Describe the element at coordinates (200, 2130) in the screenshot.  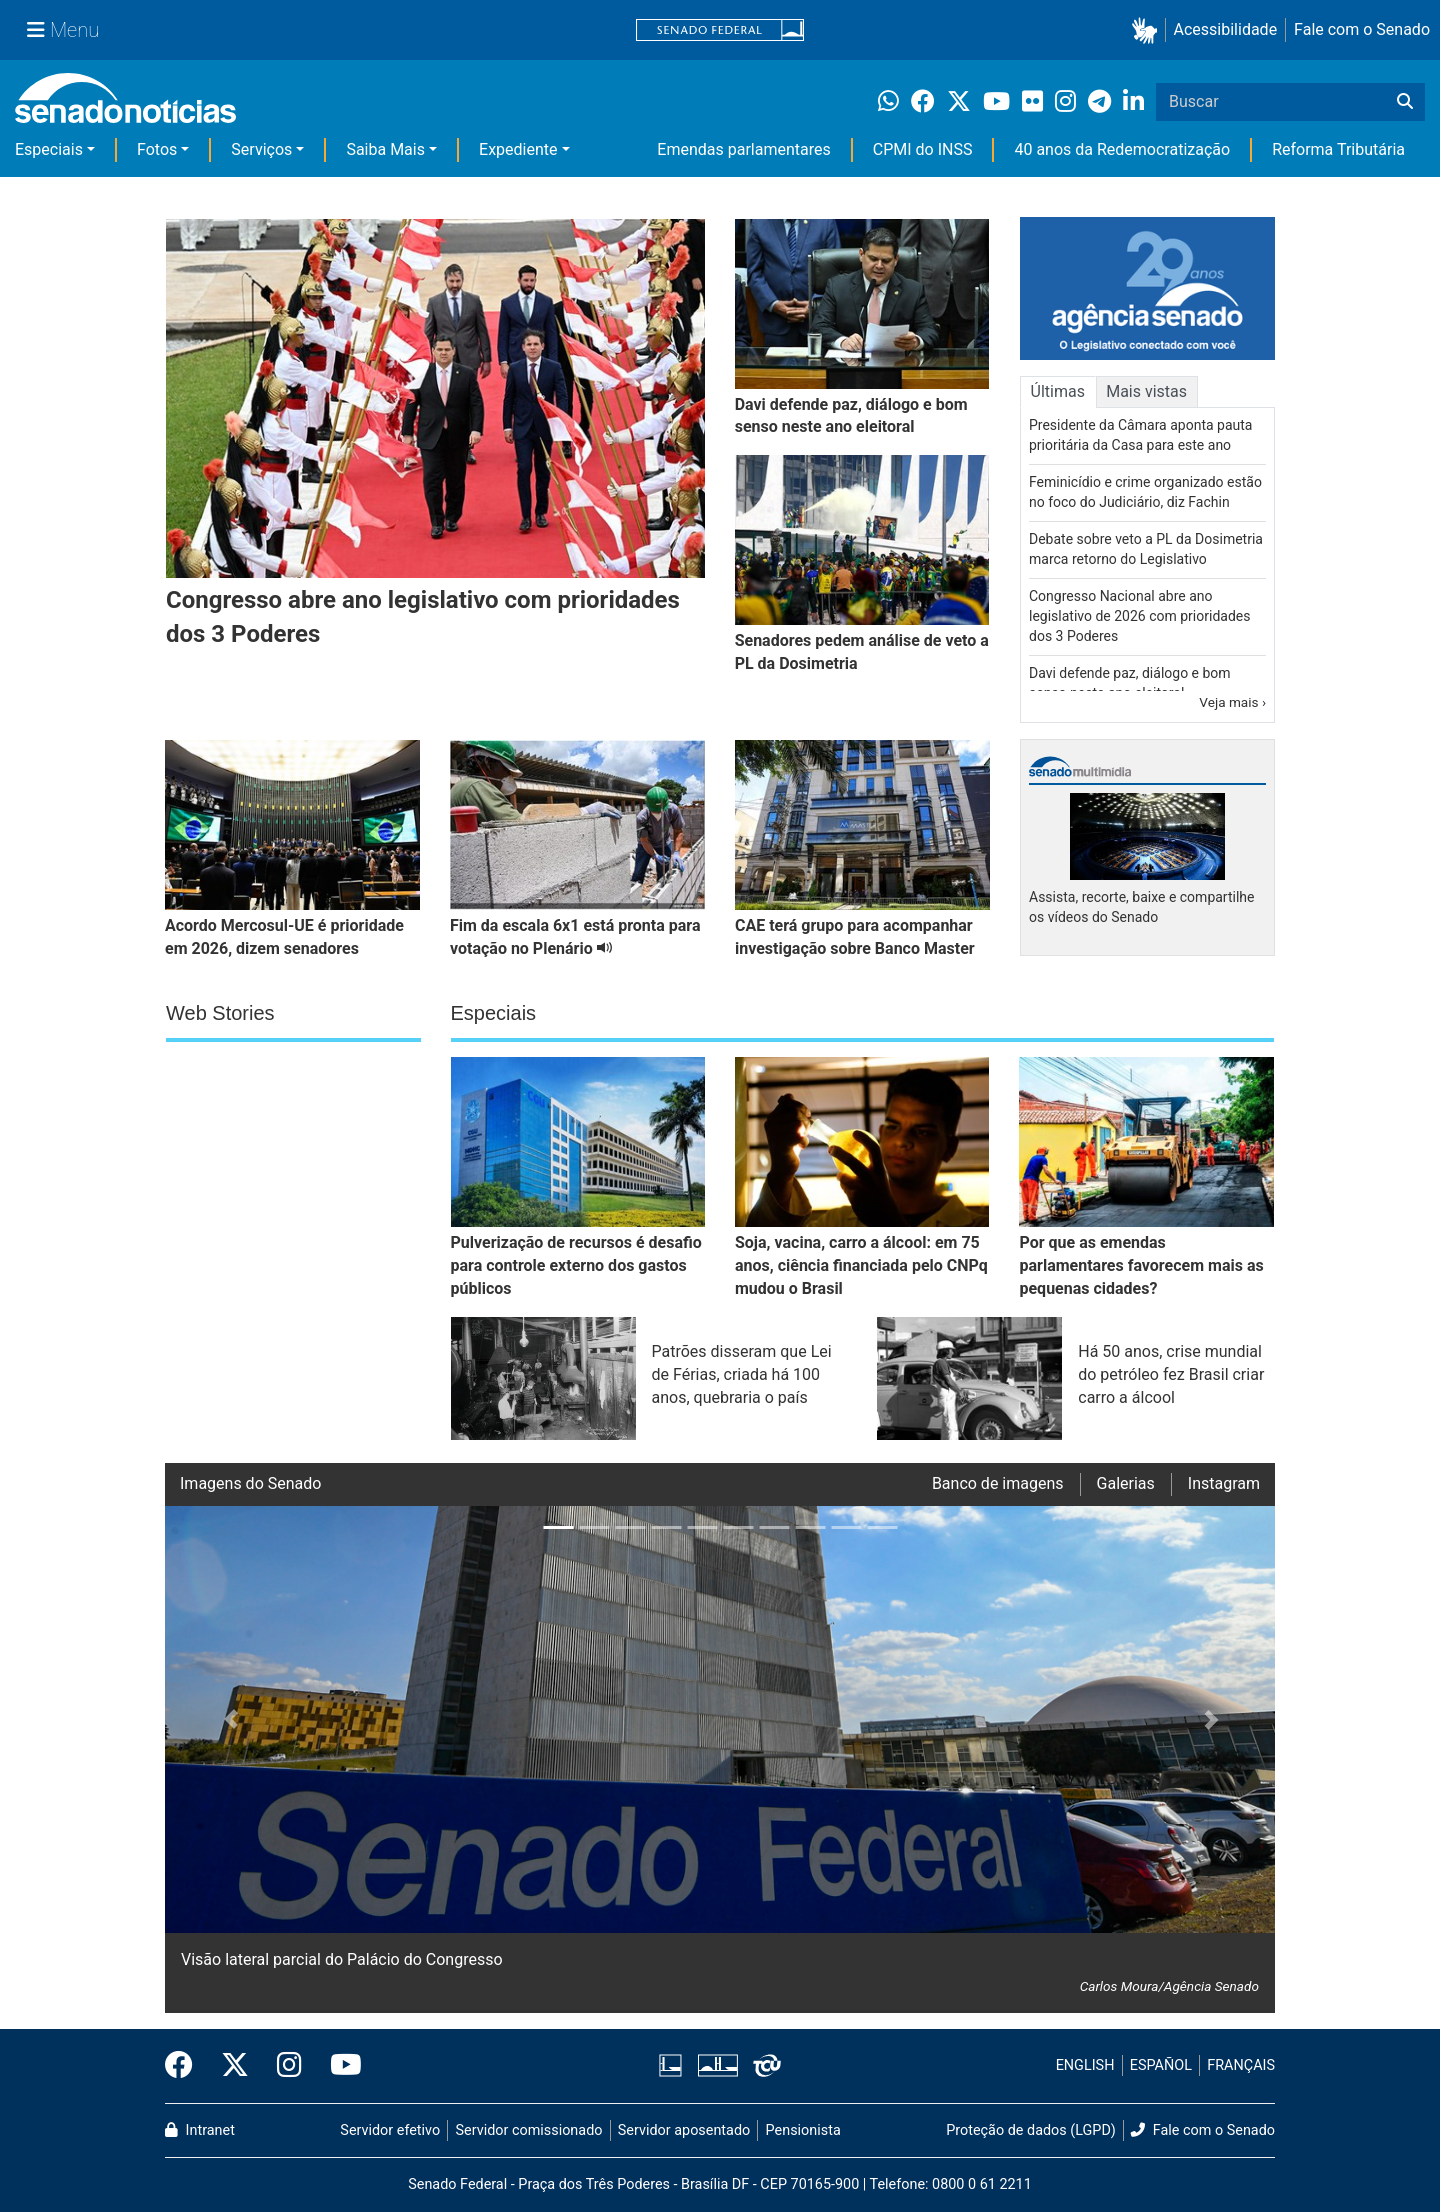
I see `Intranet` at that location.